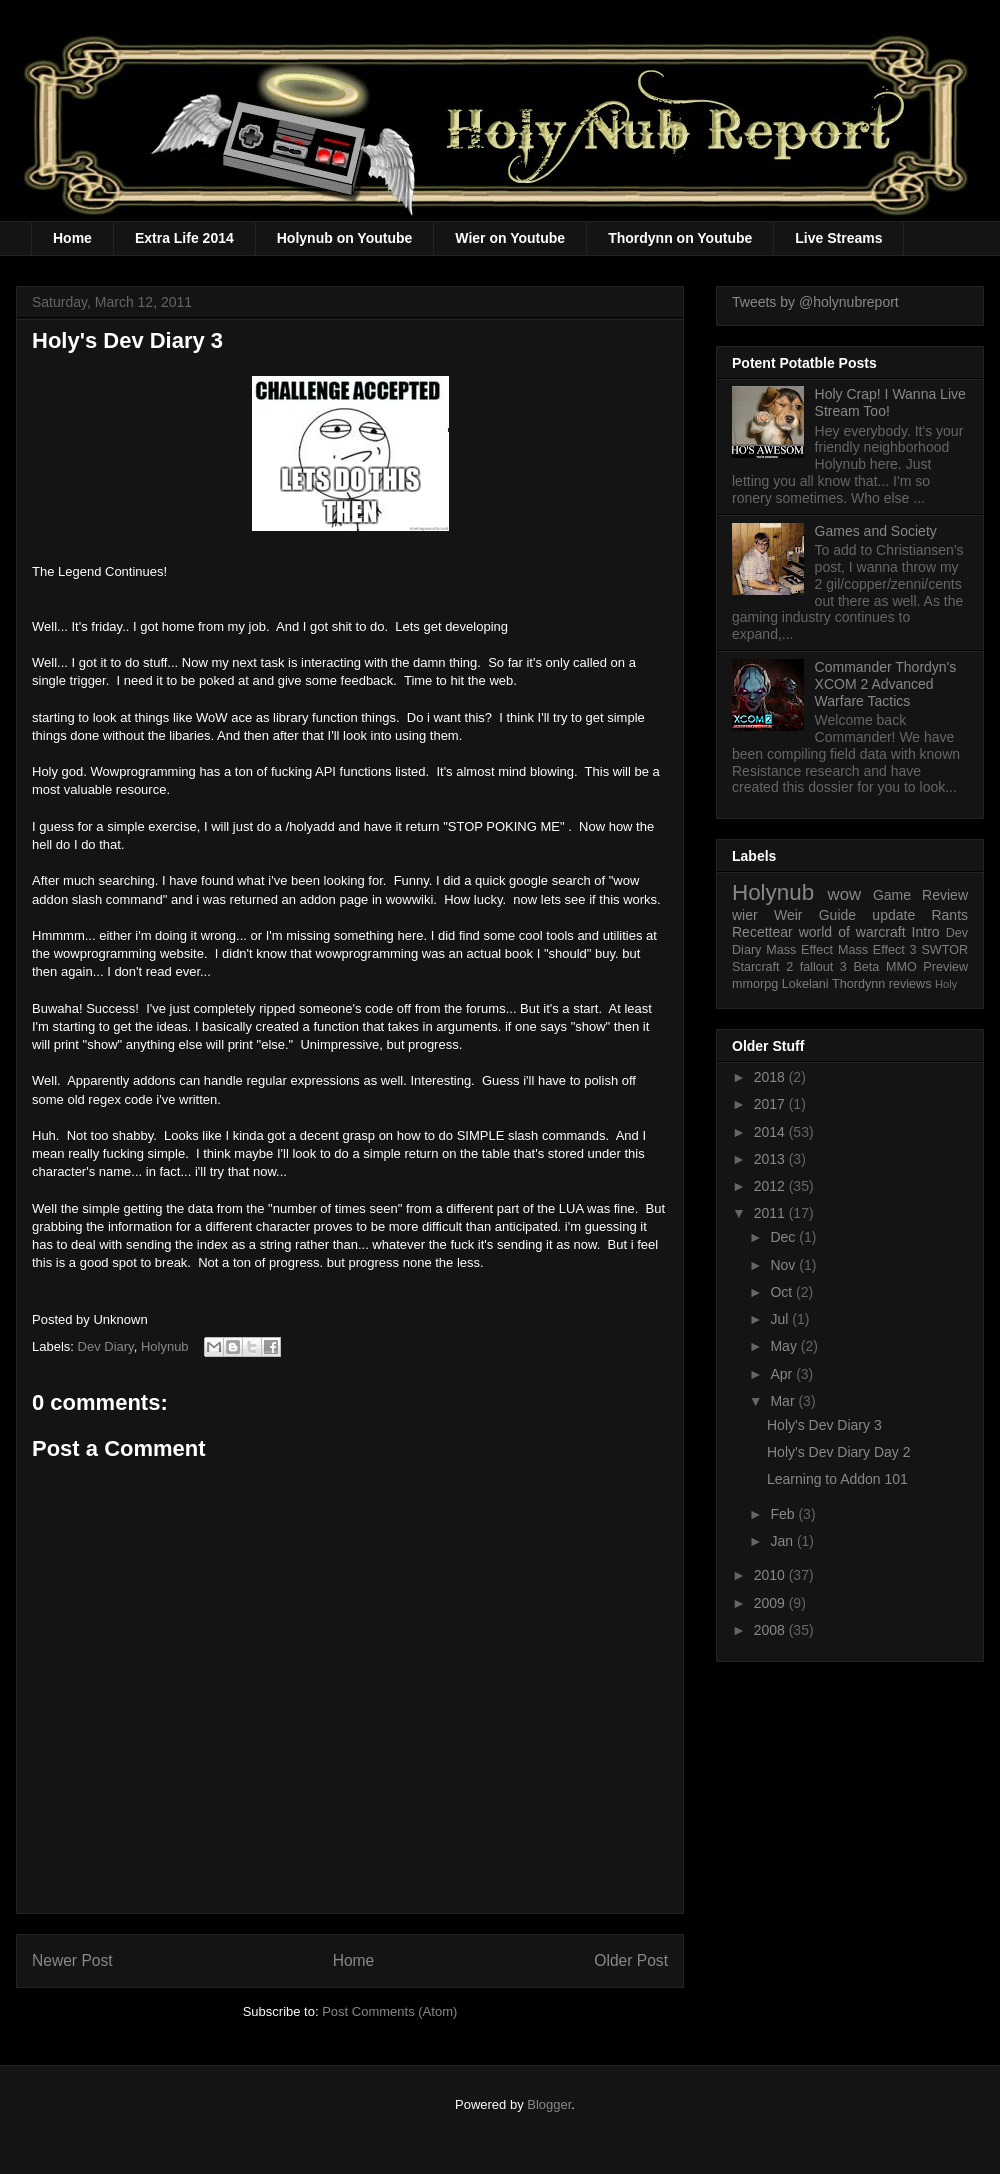 The image size is (1000, 2174). I want to click on 2013, so click(771, 1159).